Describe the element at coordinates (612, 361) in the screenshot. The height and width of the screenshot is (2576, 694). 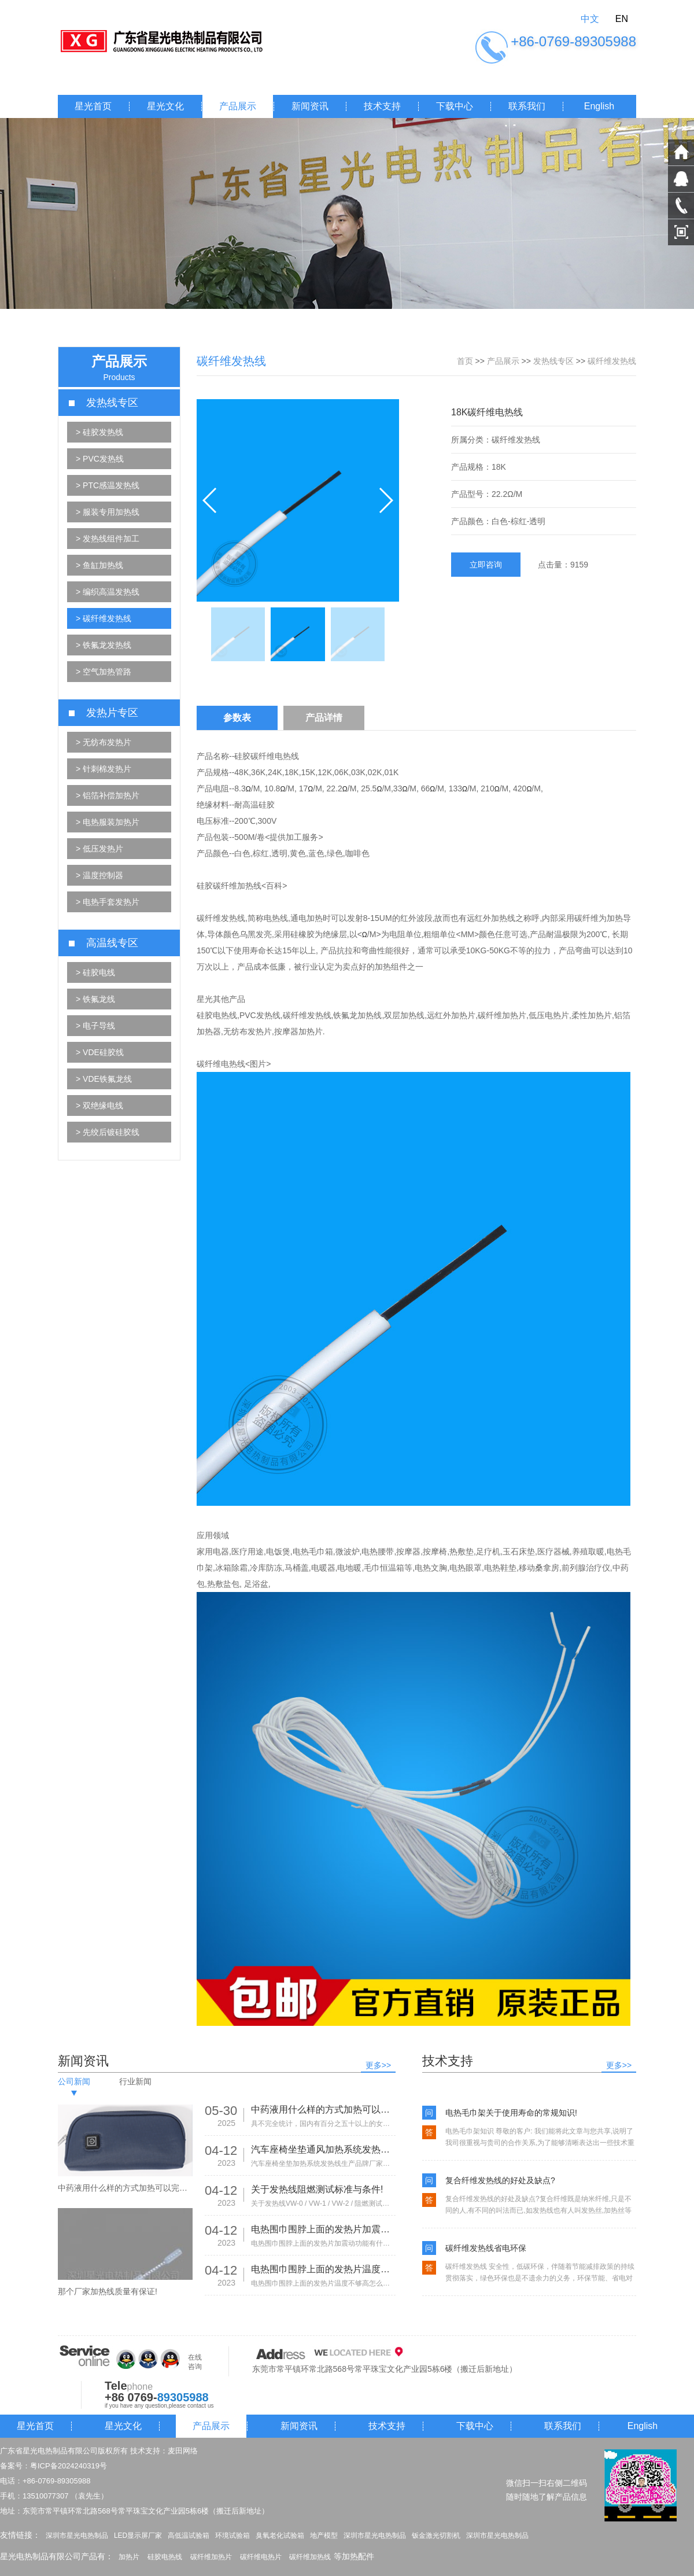
I see `碳纤维发热线` at that location.